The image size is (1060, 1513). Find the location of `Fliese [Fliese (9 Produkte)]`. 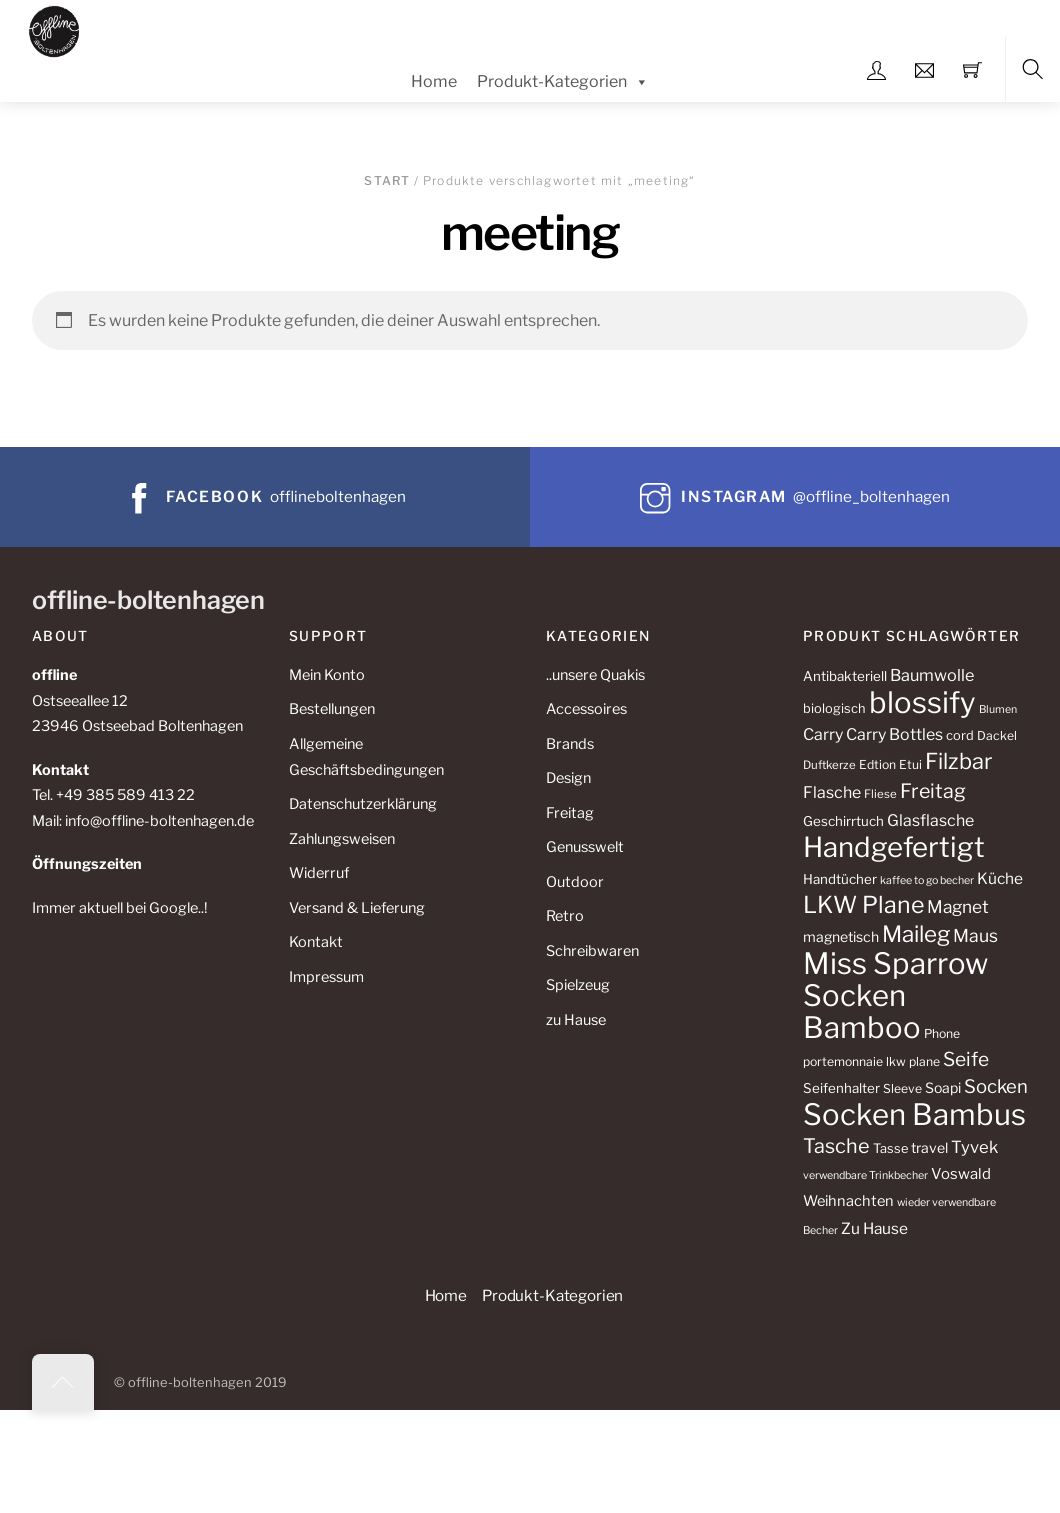

Fliese [Fliese (9 Produkte)] is located at coordinates (880, 794).